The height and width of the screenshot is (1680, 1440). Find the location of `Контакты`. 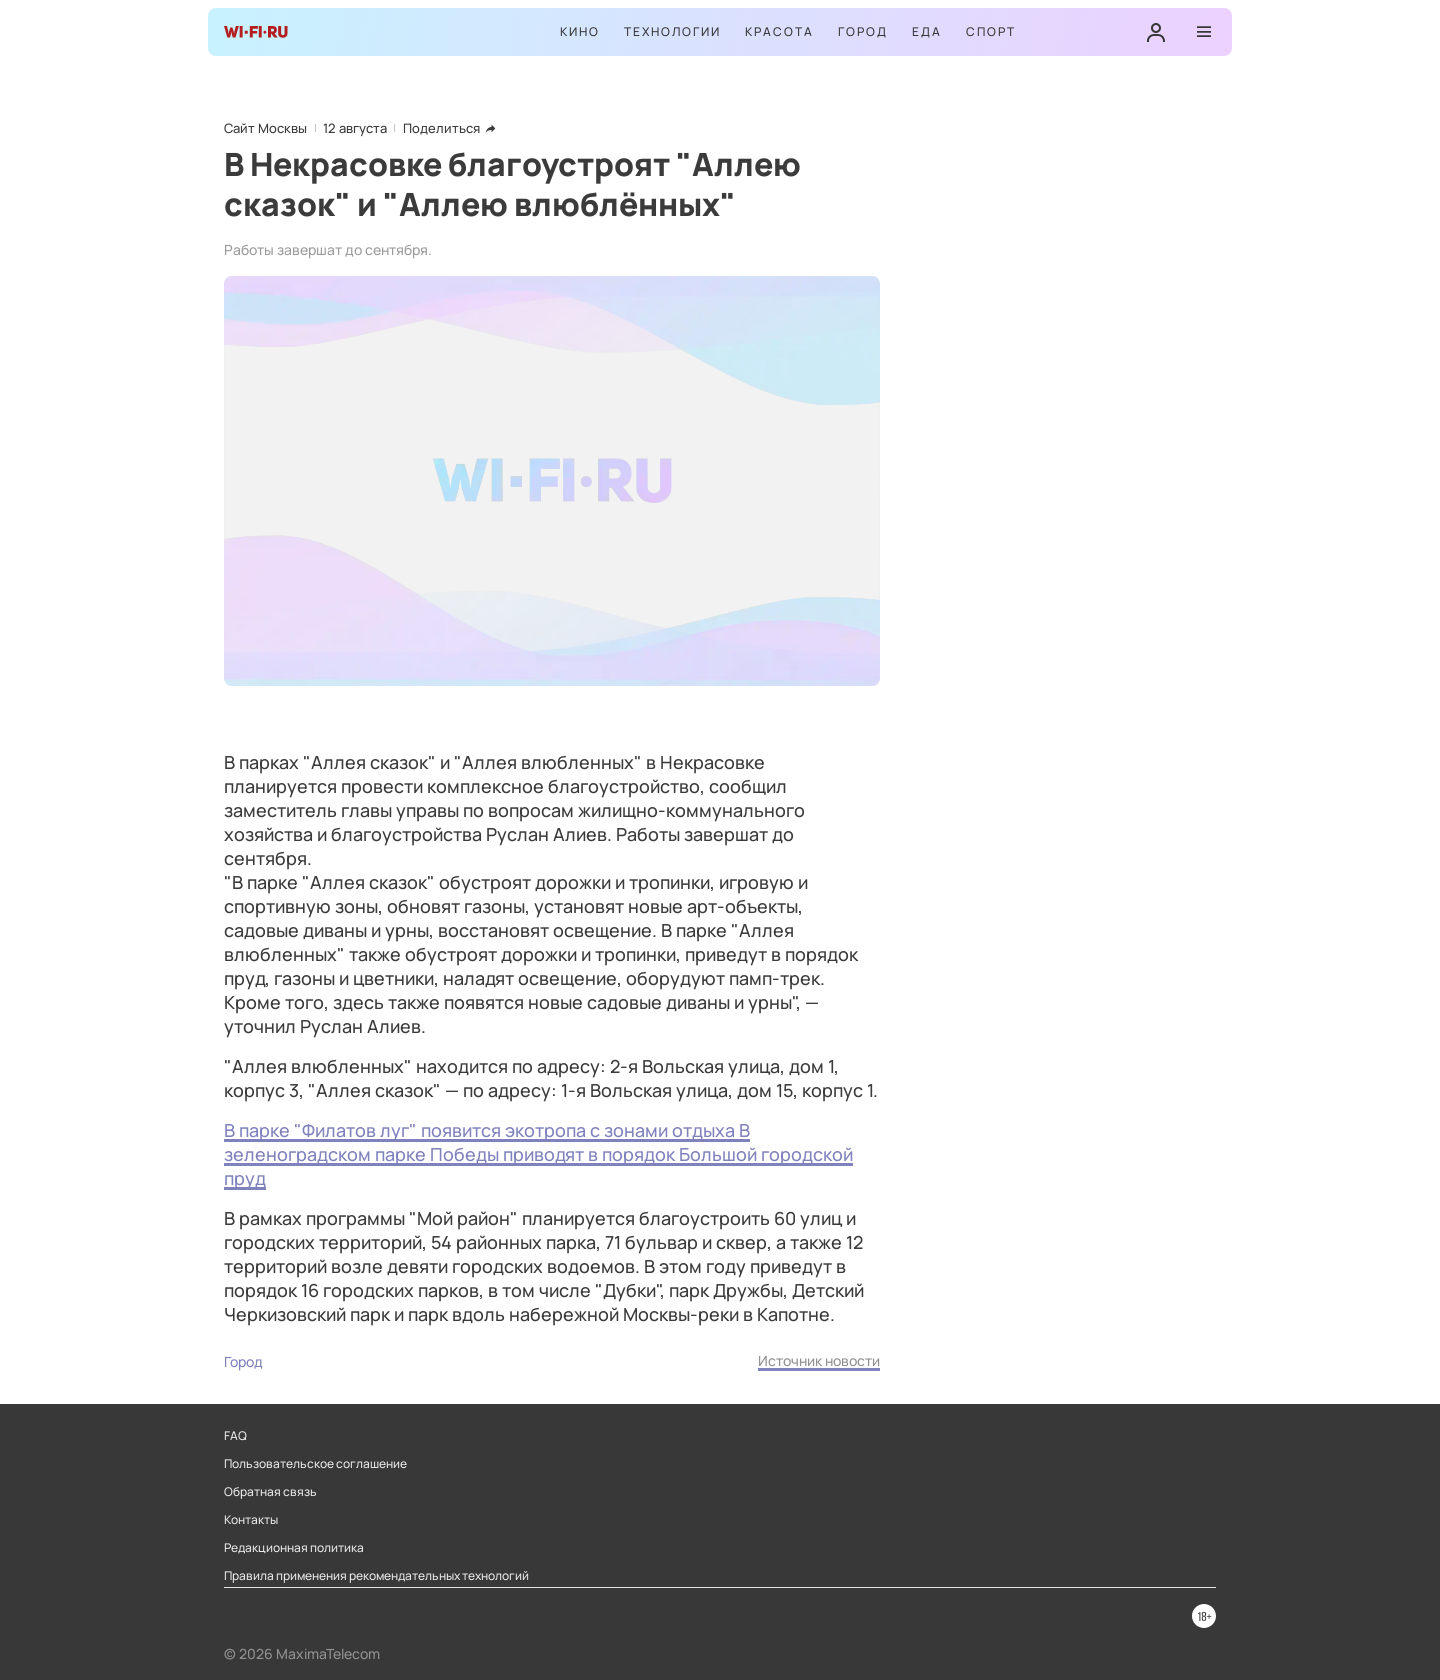

Контакты is located at coordinates (251, 1520).